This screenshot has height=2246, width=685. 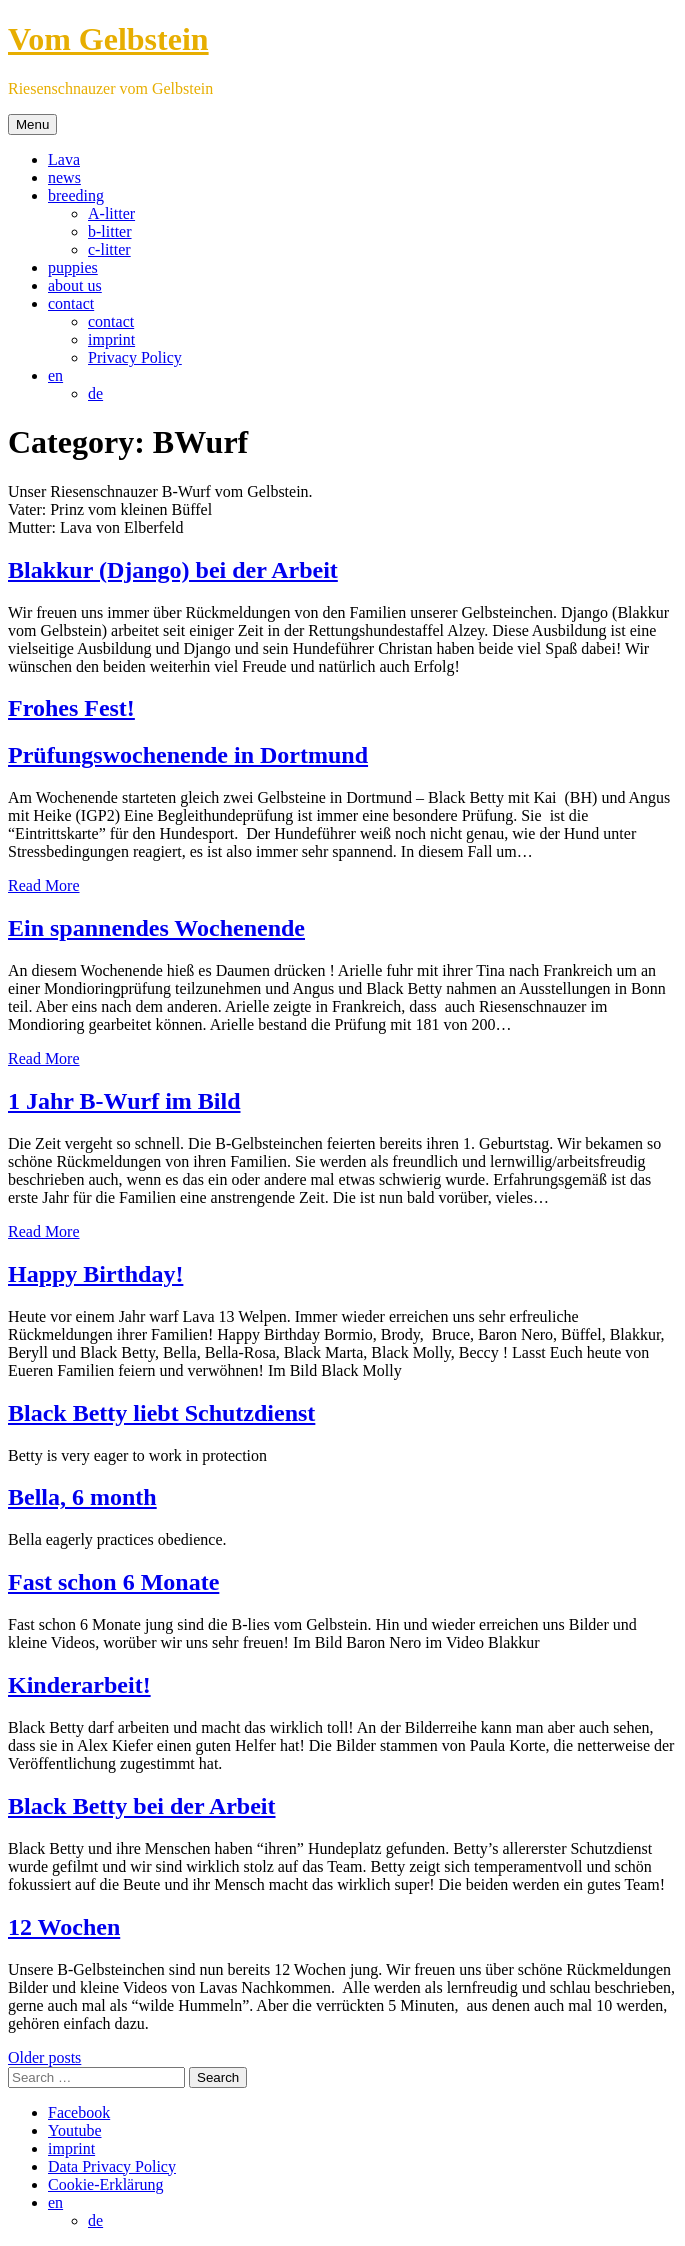 I want to click on about us, so click(x=75, y=285).